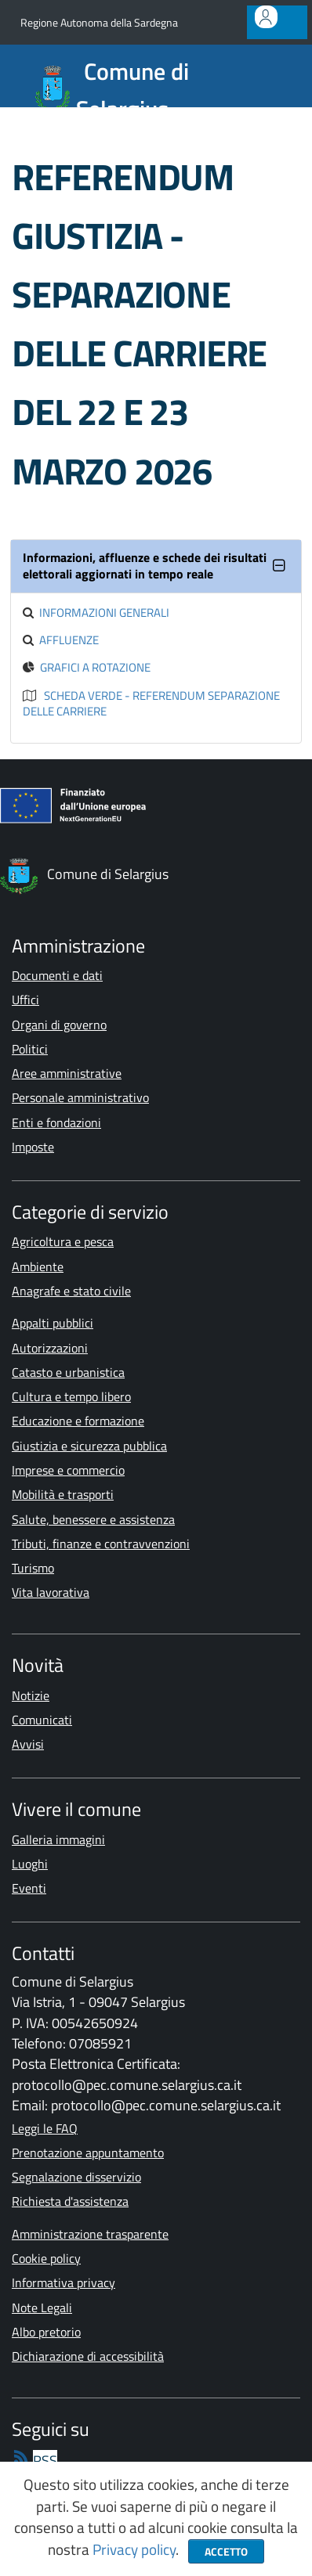 Image resolution: width=312 pixels, height=2576 pixels. What do you see at coordinates (30, 1695) in the screenshot?
I see `Notizie` at bounding box center [30, 1695].